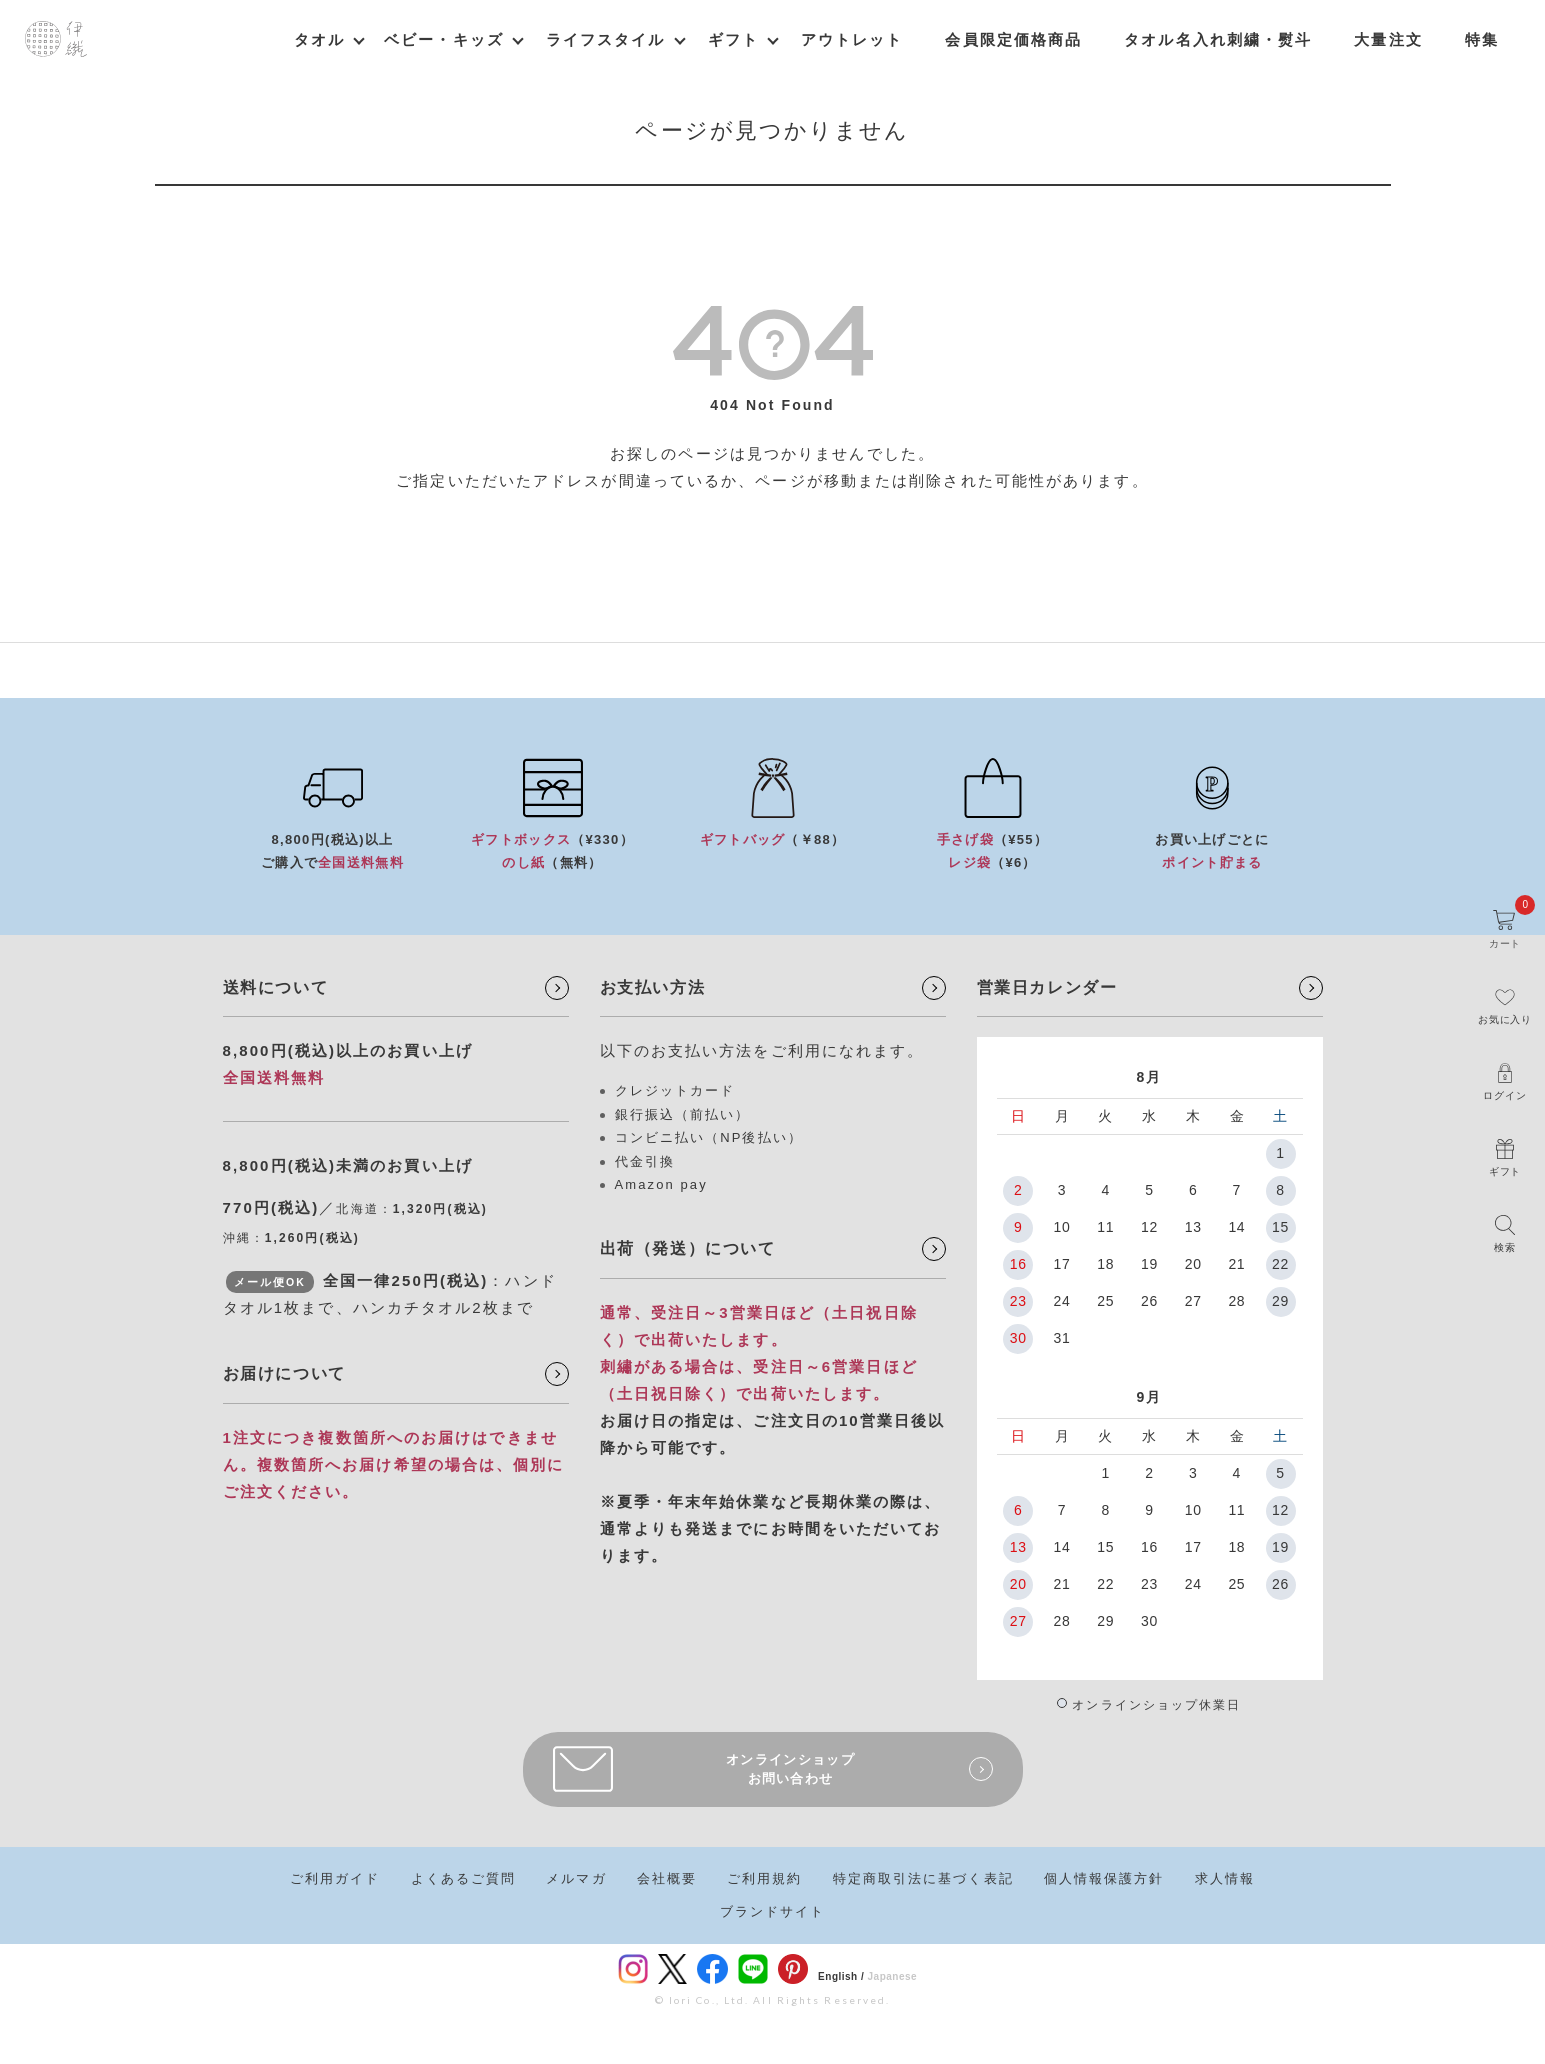  Describe the element at coordinates (1388, 39) in the screenshot. I see `大量注文` at that location.